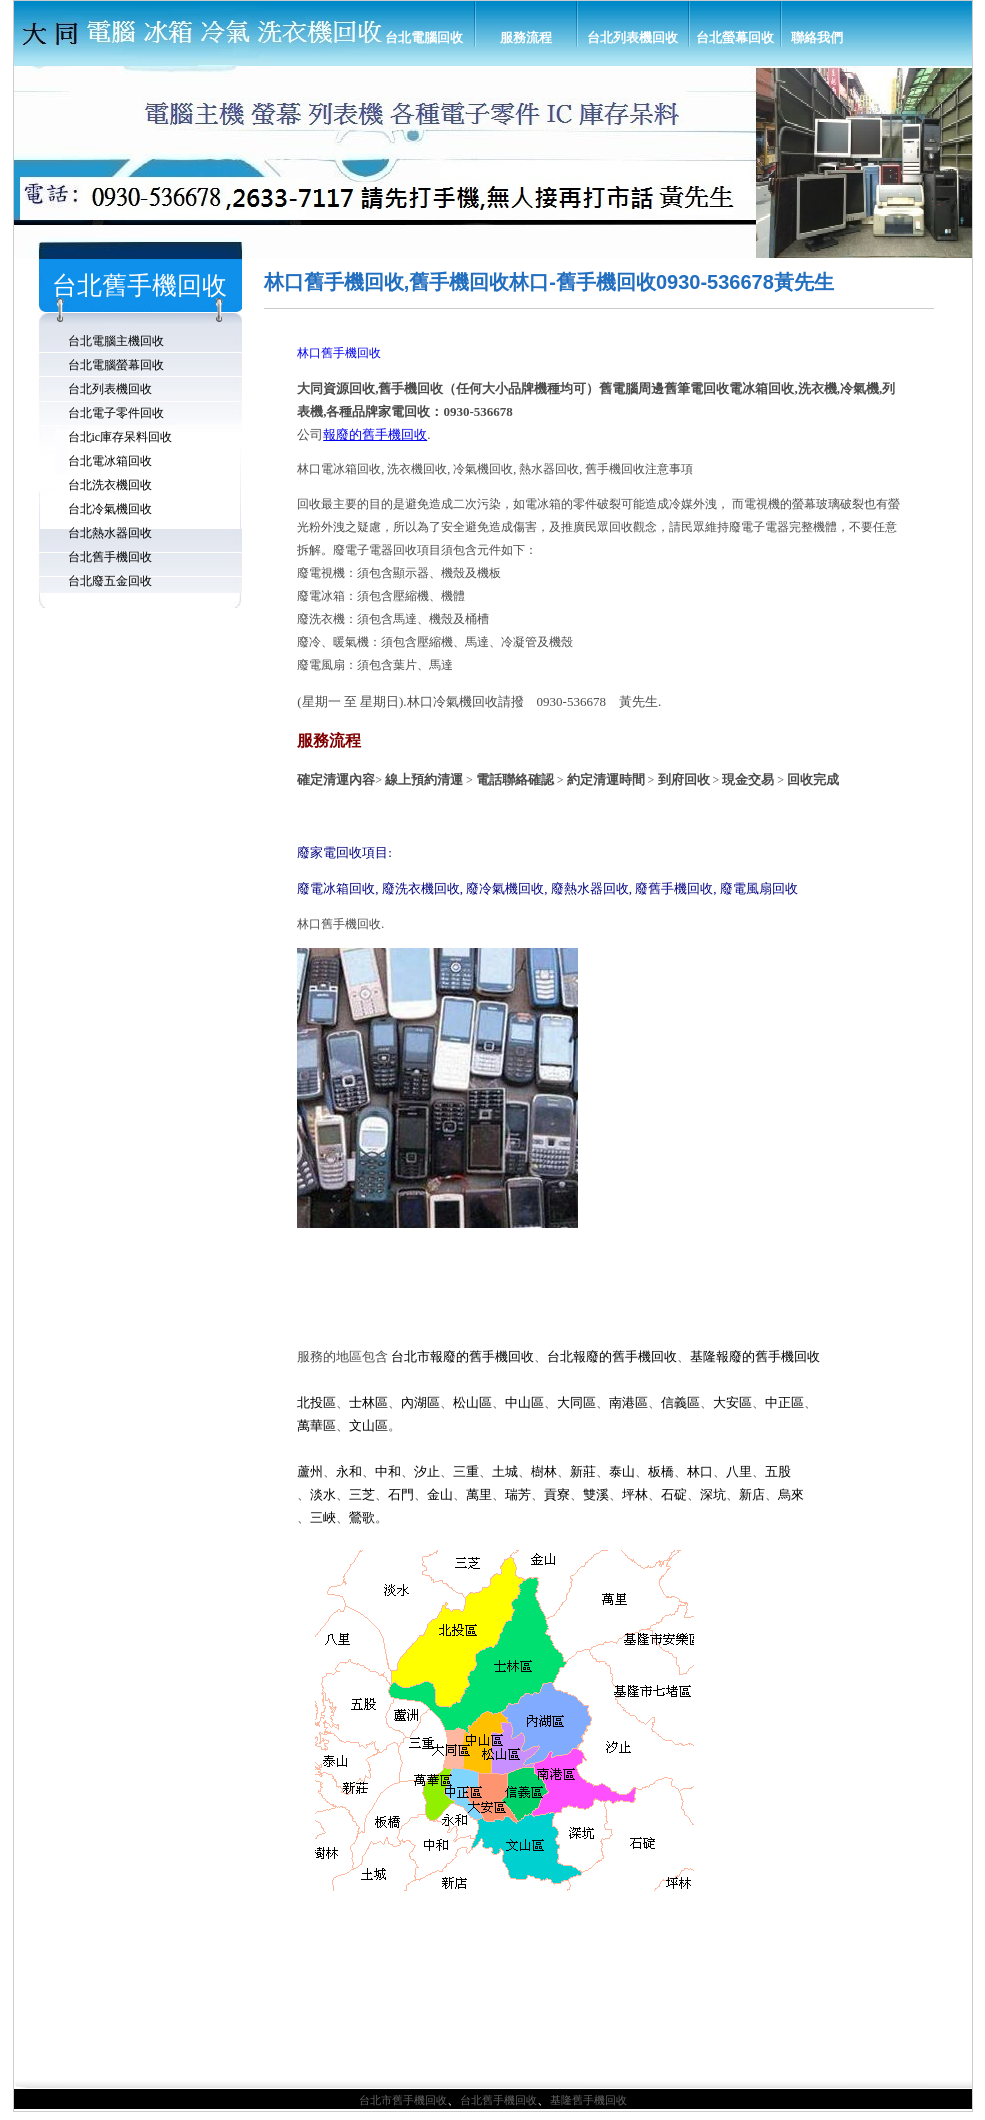 The height and width of the screenshot is (2120, 985). I want to click on 台北電子零件回收, so click(116, 413).